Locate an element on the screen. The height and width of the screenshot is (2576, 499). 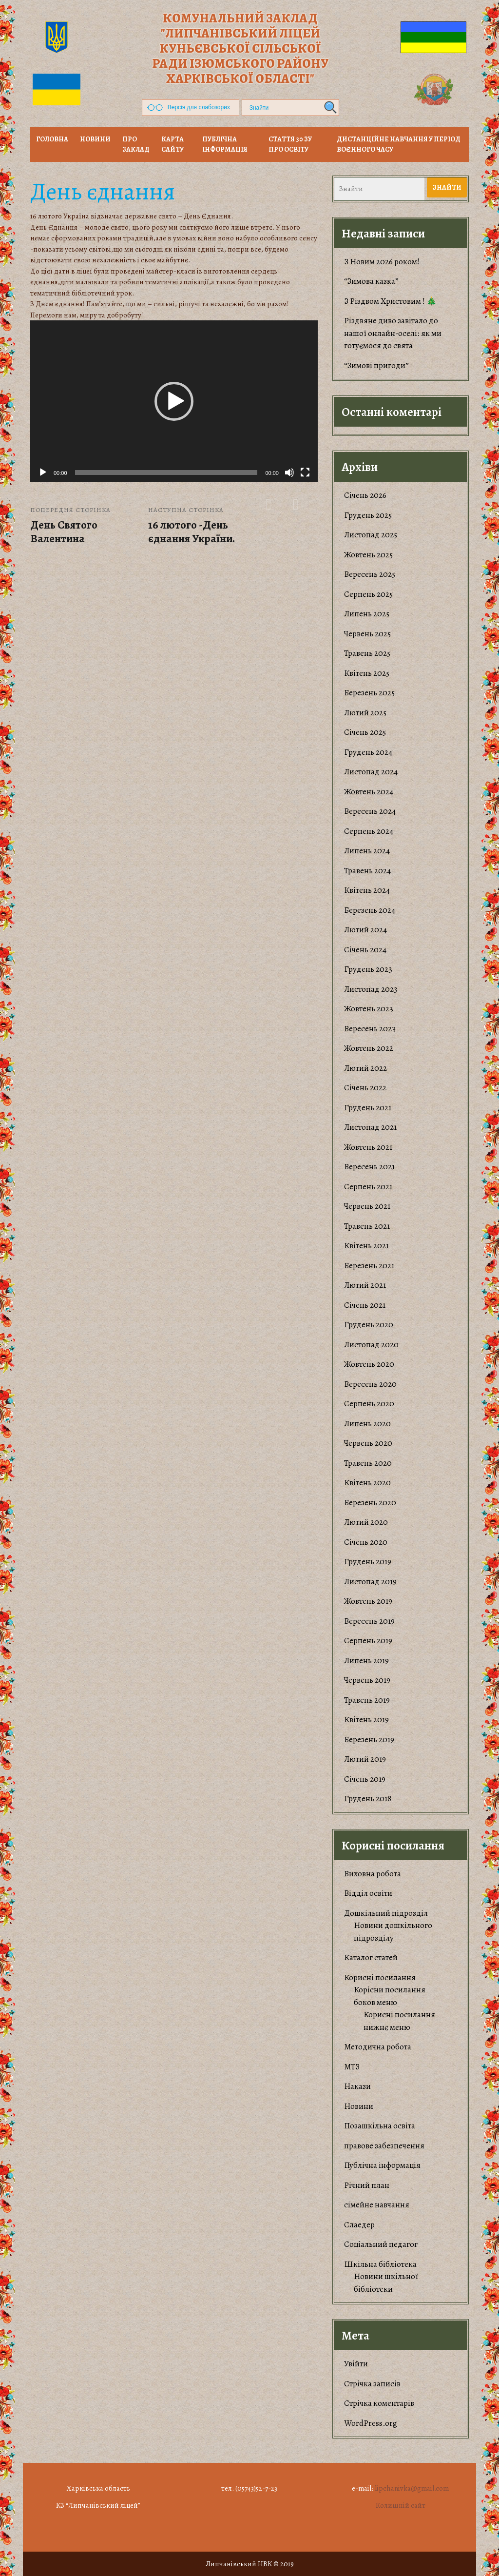
Листопад 2019 is located at coordinates (370, 1581).